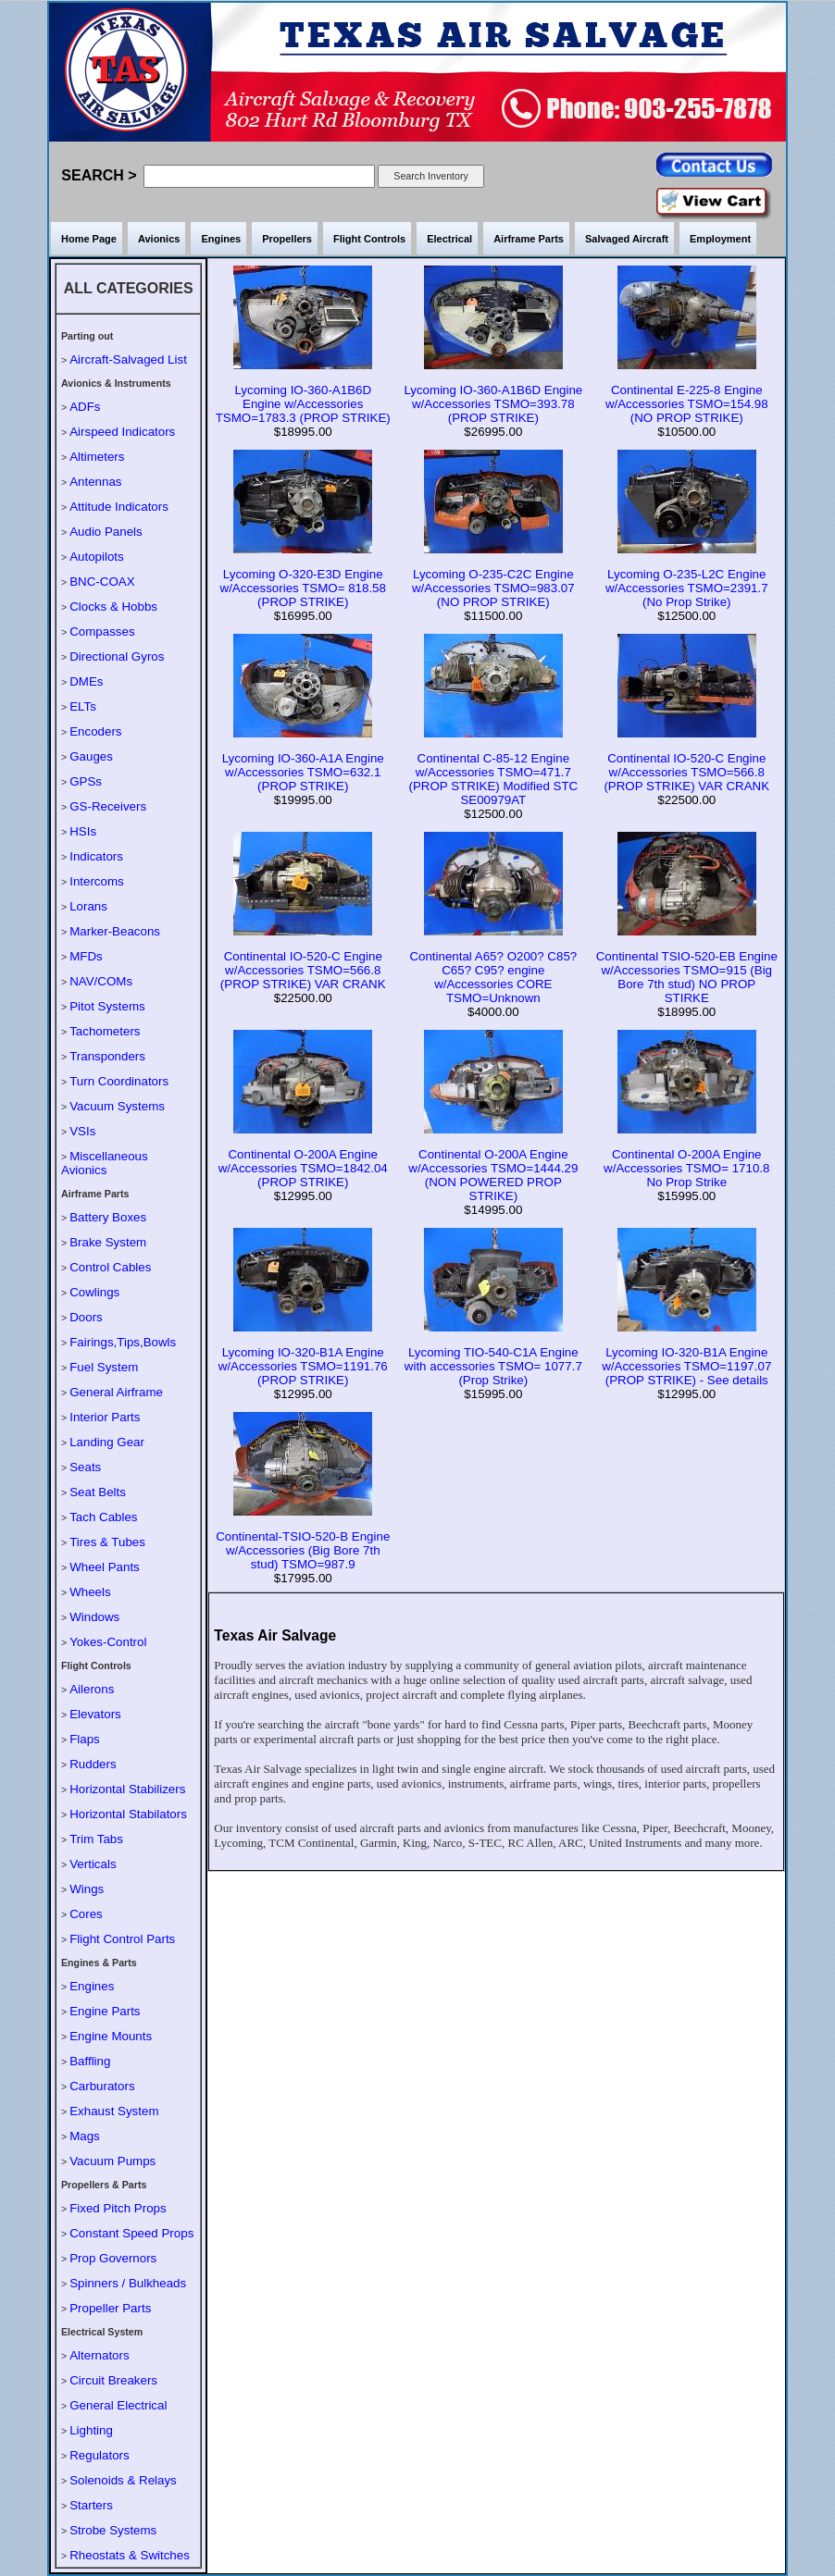  I want to click on VSIs, so click(82, 1131).